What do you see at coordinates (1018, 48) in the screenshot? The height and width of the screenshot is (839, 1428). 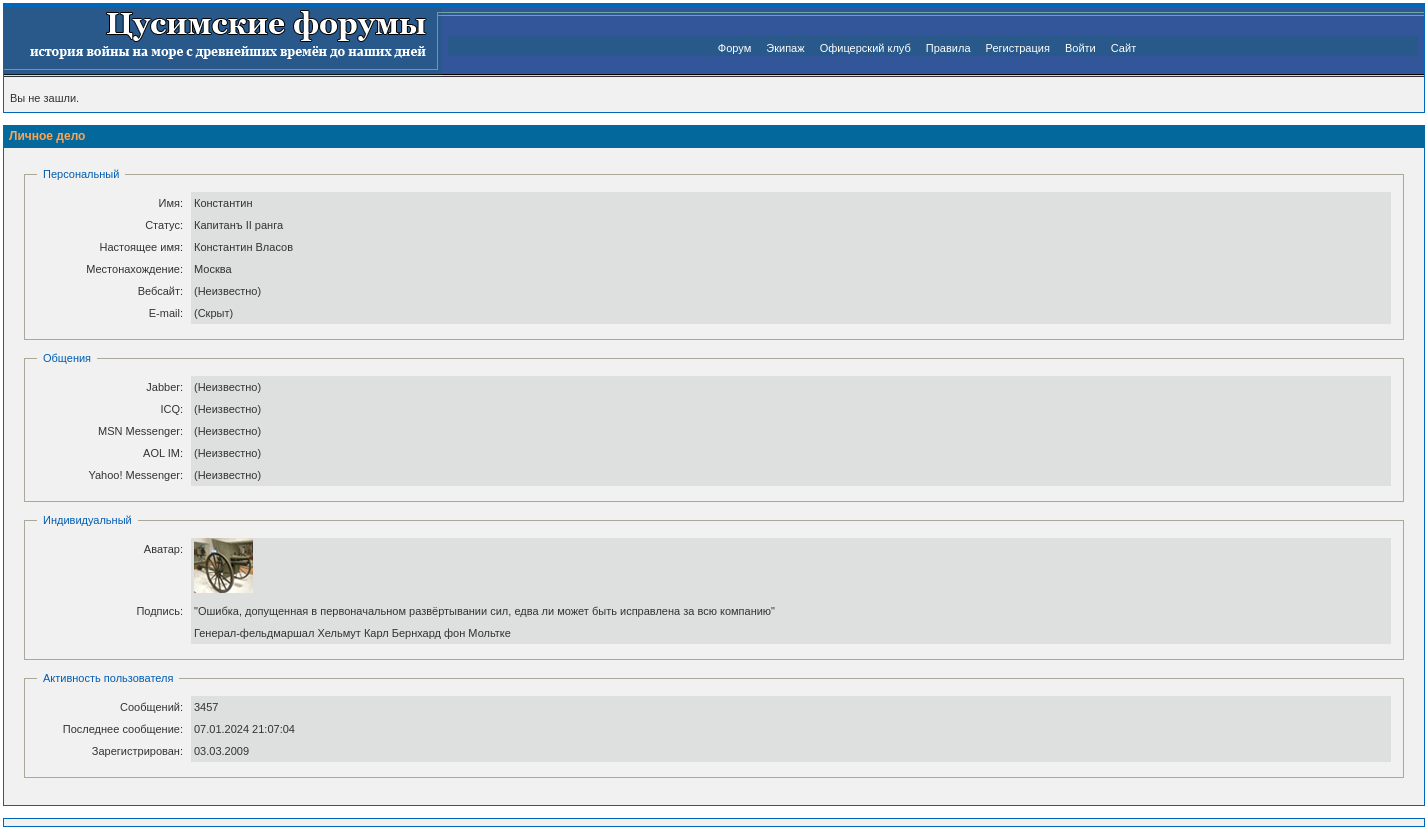 I see `Регистрация` at bounding box center [1018, 48].